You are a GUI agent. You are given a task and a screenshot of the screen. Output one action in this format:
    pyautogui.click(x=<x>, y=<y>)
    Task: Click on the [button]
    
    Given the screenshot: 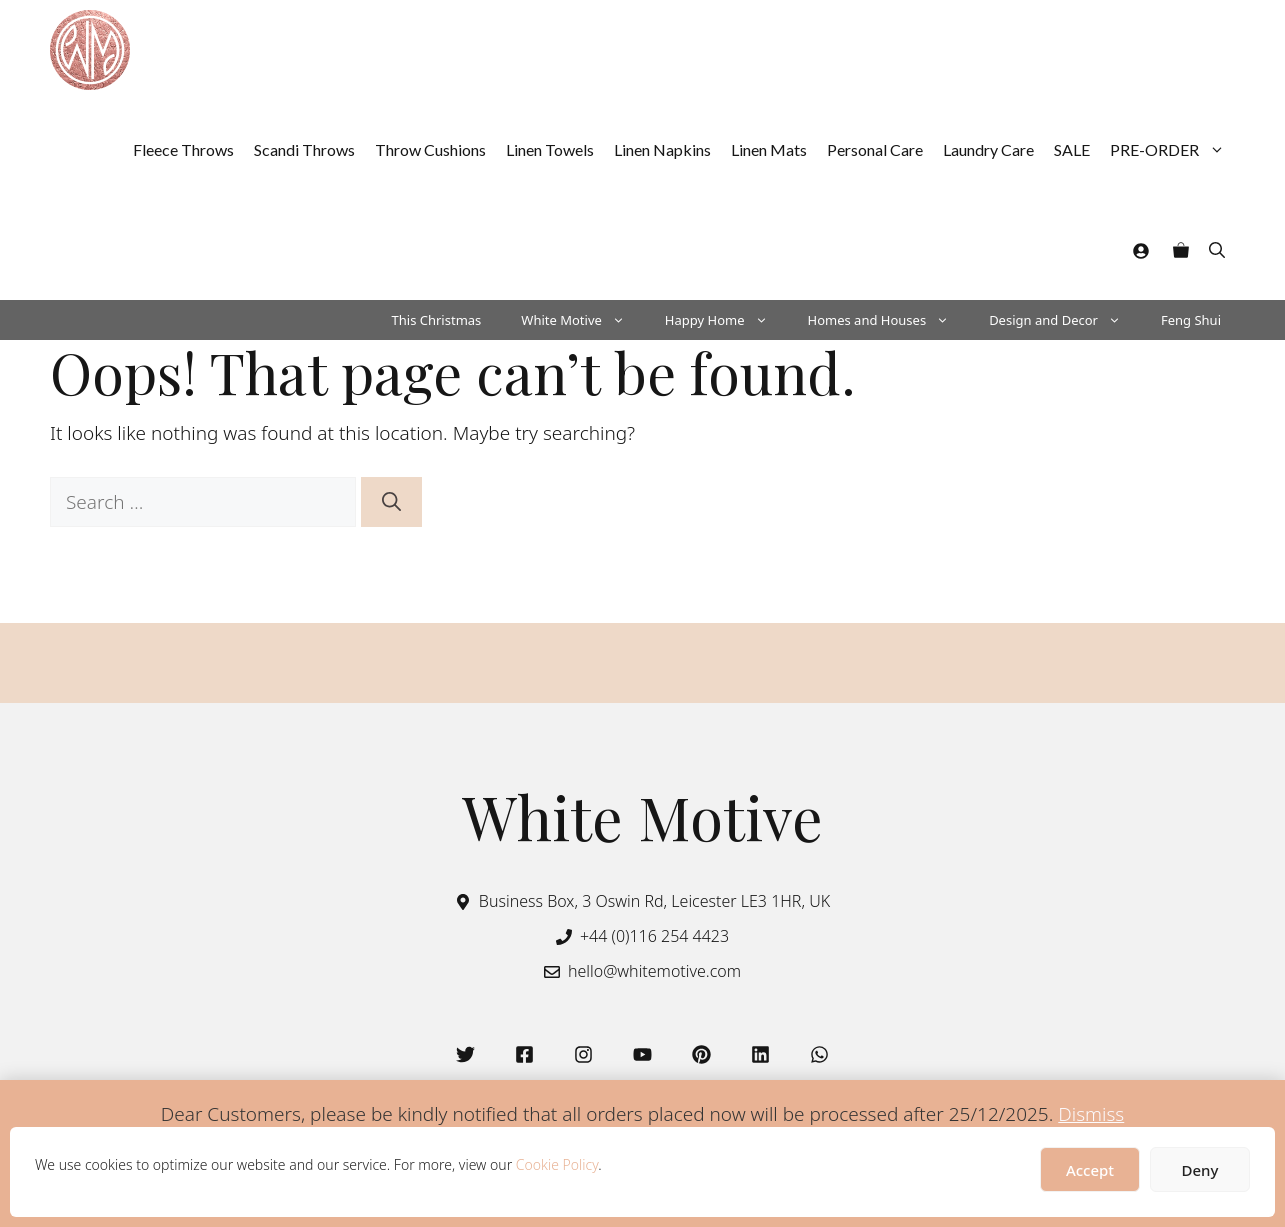 What is the action you would take?
    pyautogui.click(x=1217, y=250)
    